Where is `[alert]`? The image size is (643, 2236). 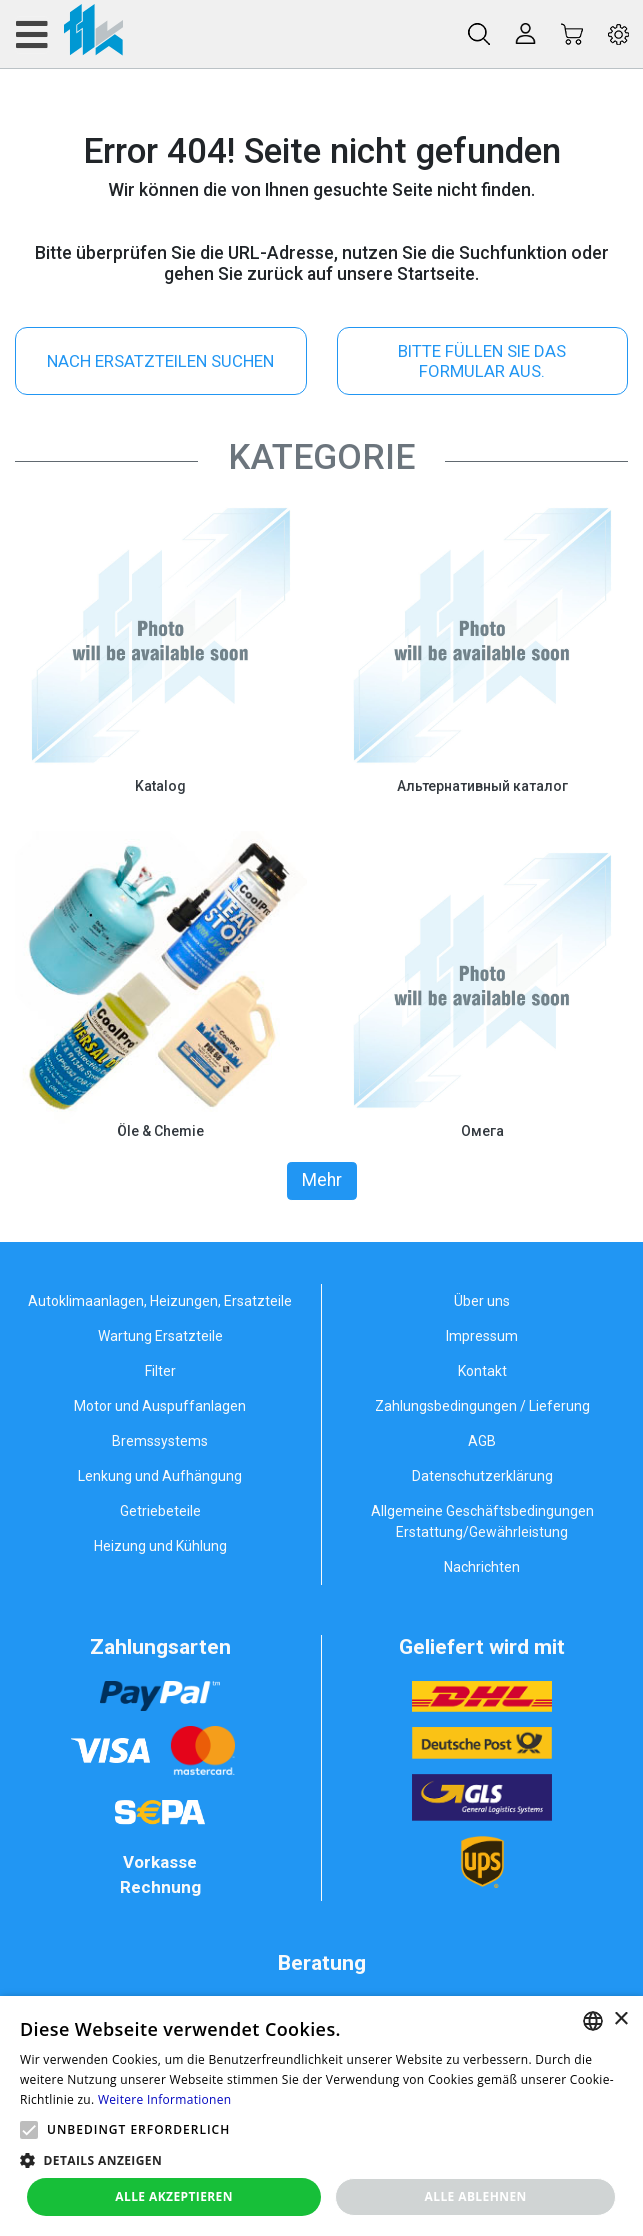
[alert] is located at coordinates (321, 2116).